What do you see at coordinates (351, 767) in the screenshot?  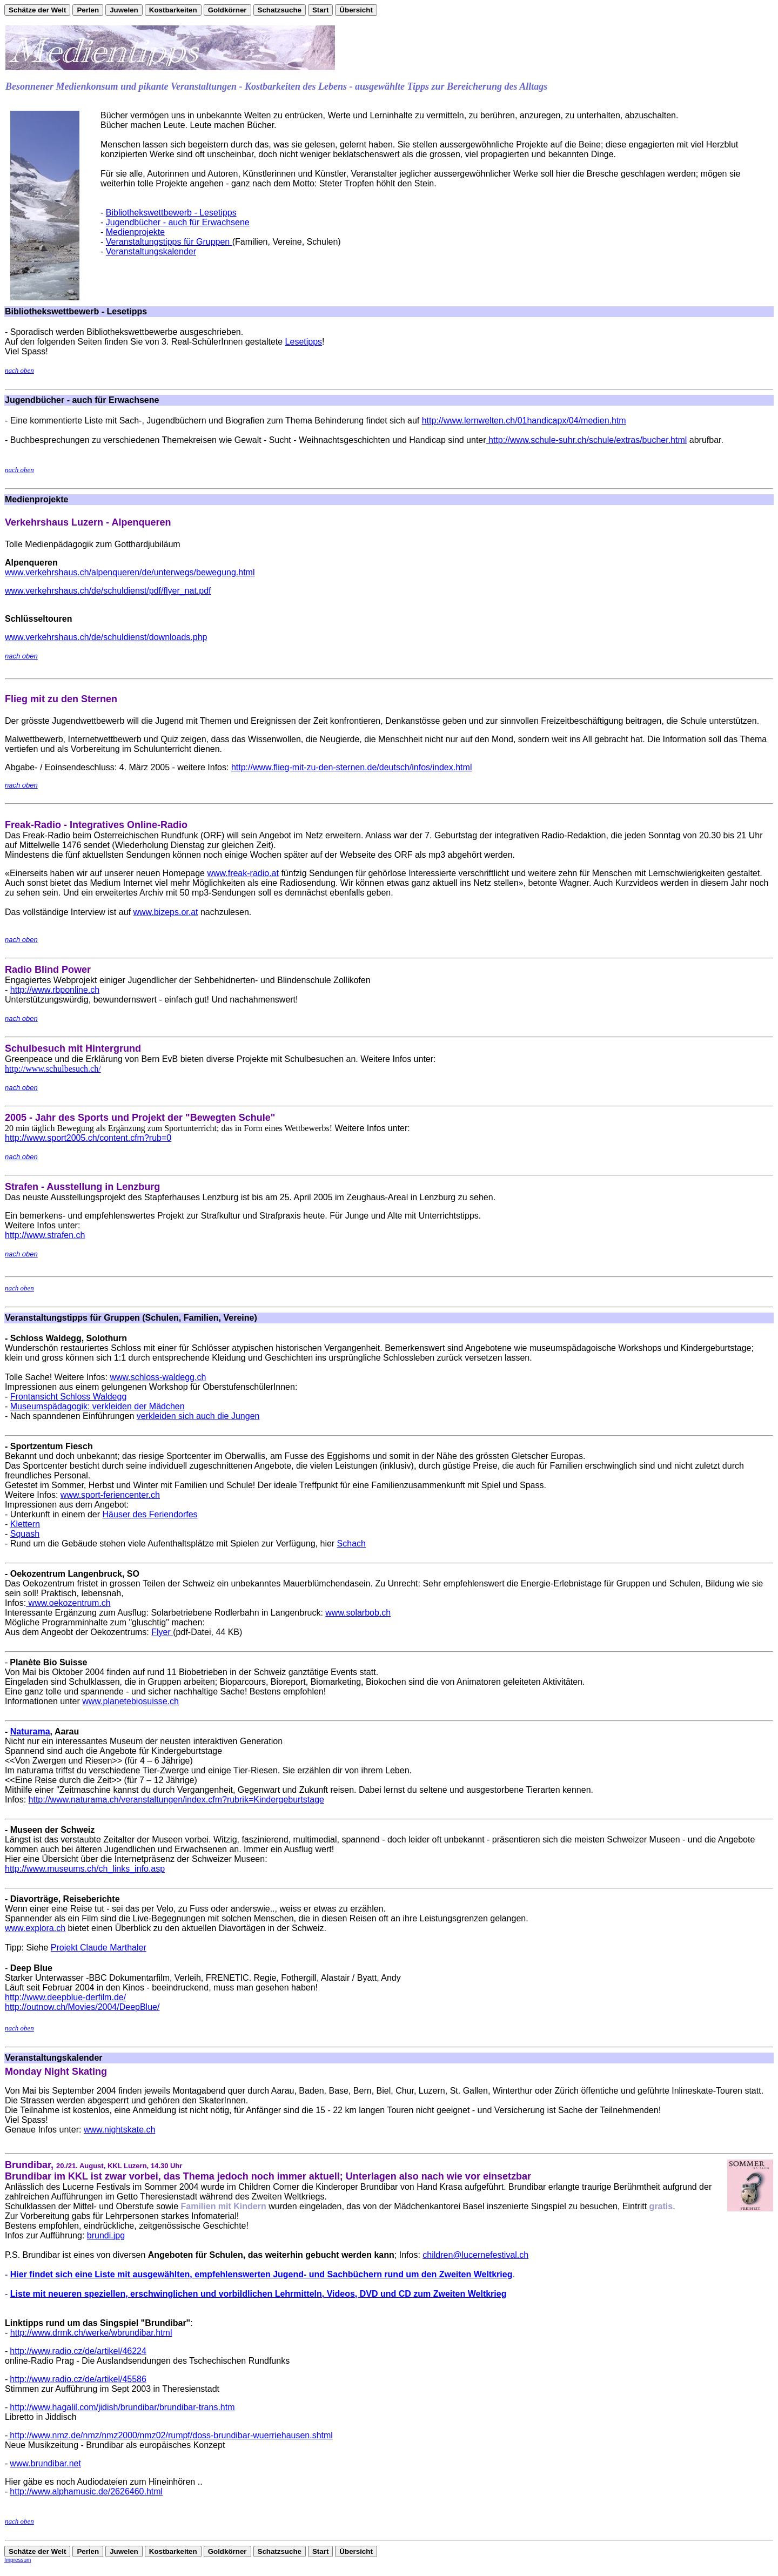 I see `http://www.flieg-mit-zu-den-sternen.de/deutsch/infos/index.html` at bounding box center [351, 767].